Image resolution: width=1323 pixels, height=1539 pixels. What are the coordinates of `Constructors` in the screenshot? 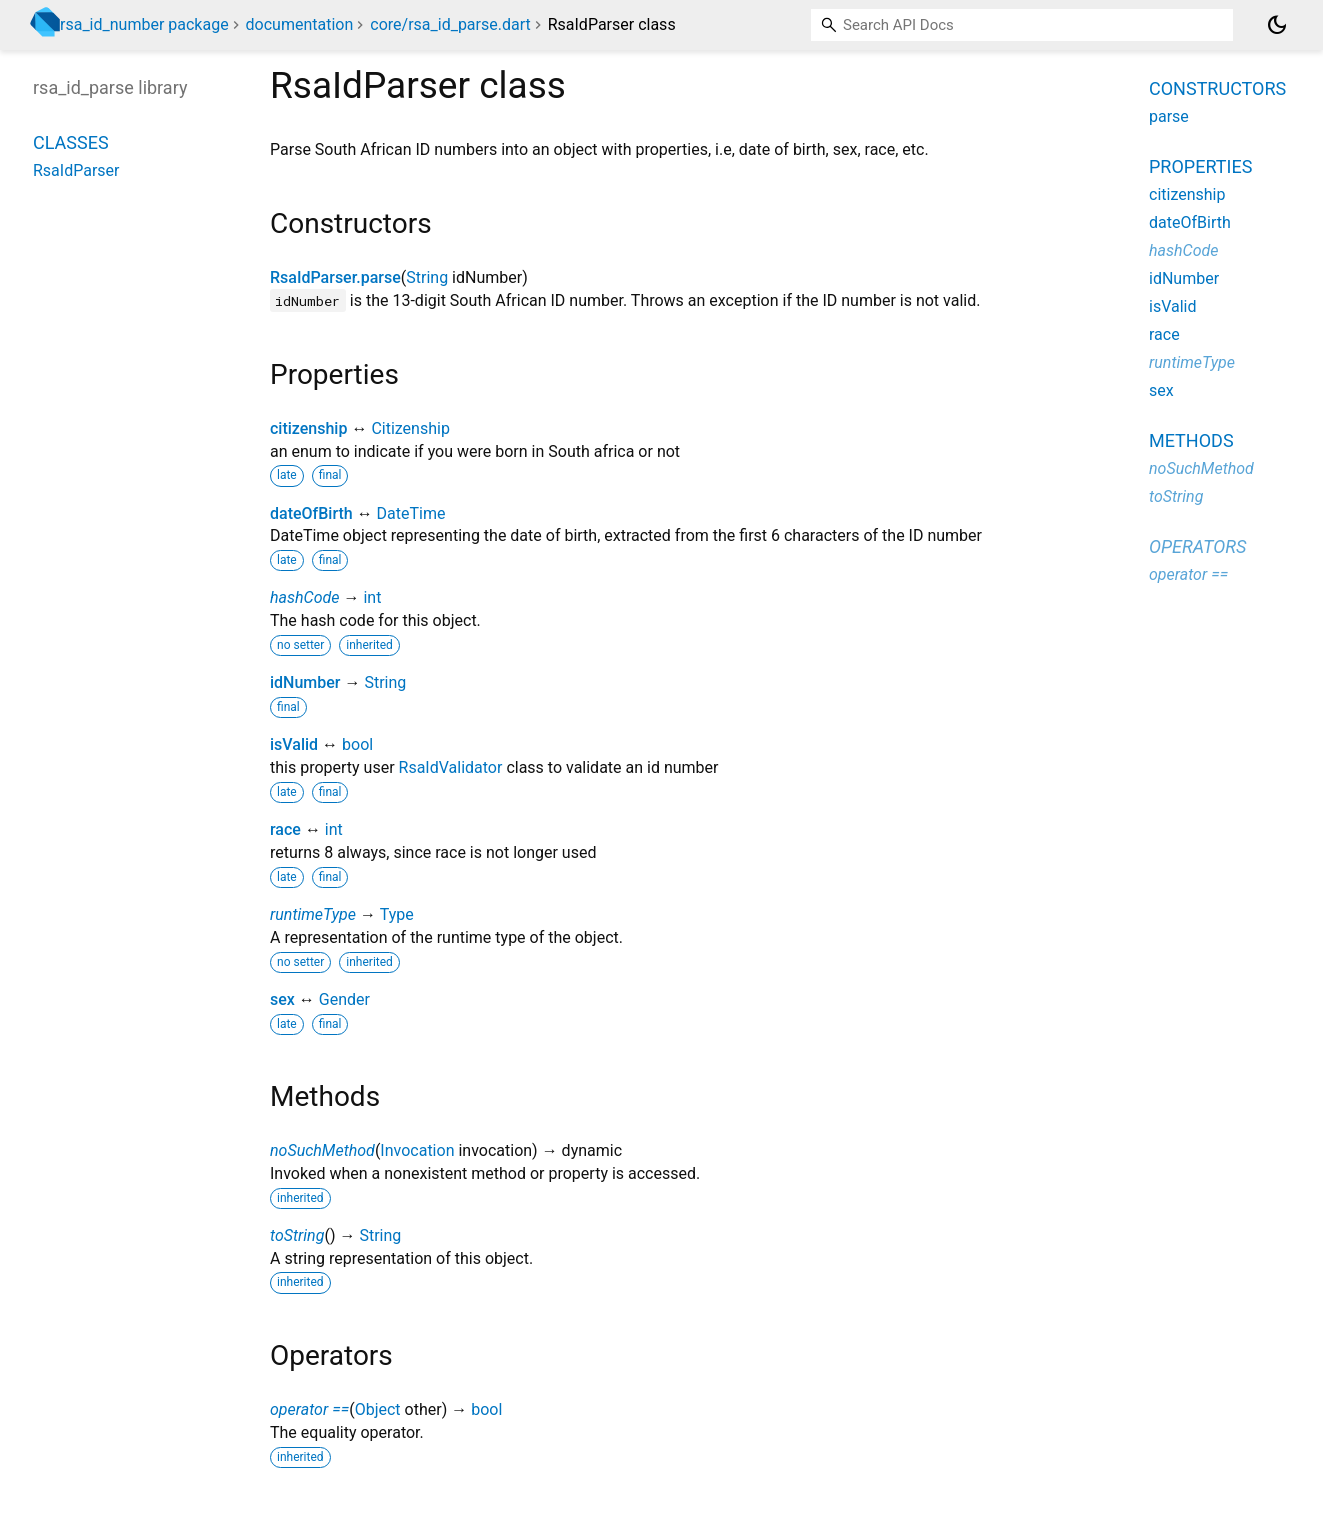 It's located at (1217, 88).